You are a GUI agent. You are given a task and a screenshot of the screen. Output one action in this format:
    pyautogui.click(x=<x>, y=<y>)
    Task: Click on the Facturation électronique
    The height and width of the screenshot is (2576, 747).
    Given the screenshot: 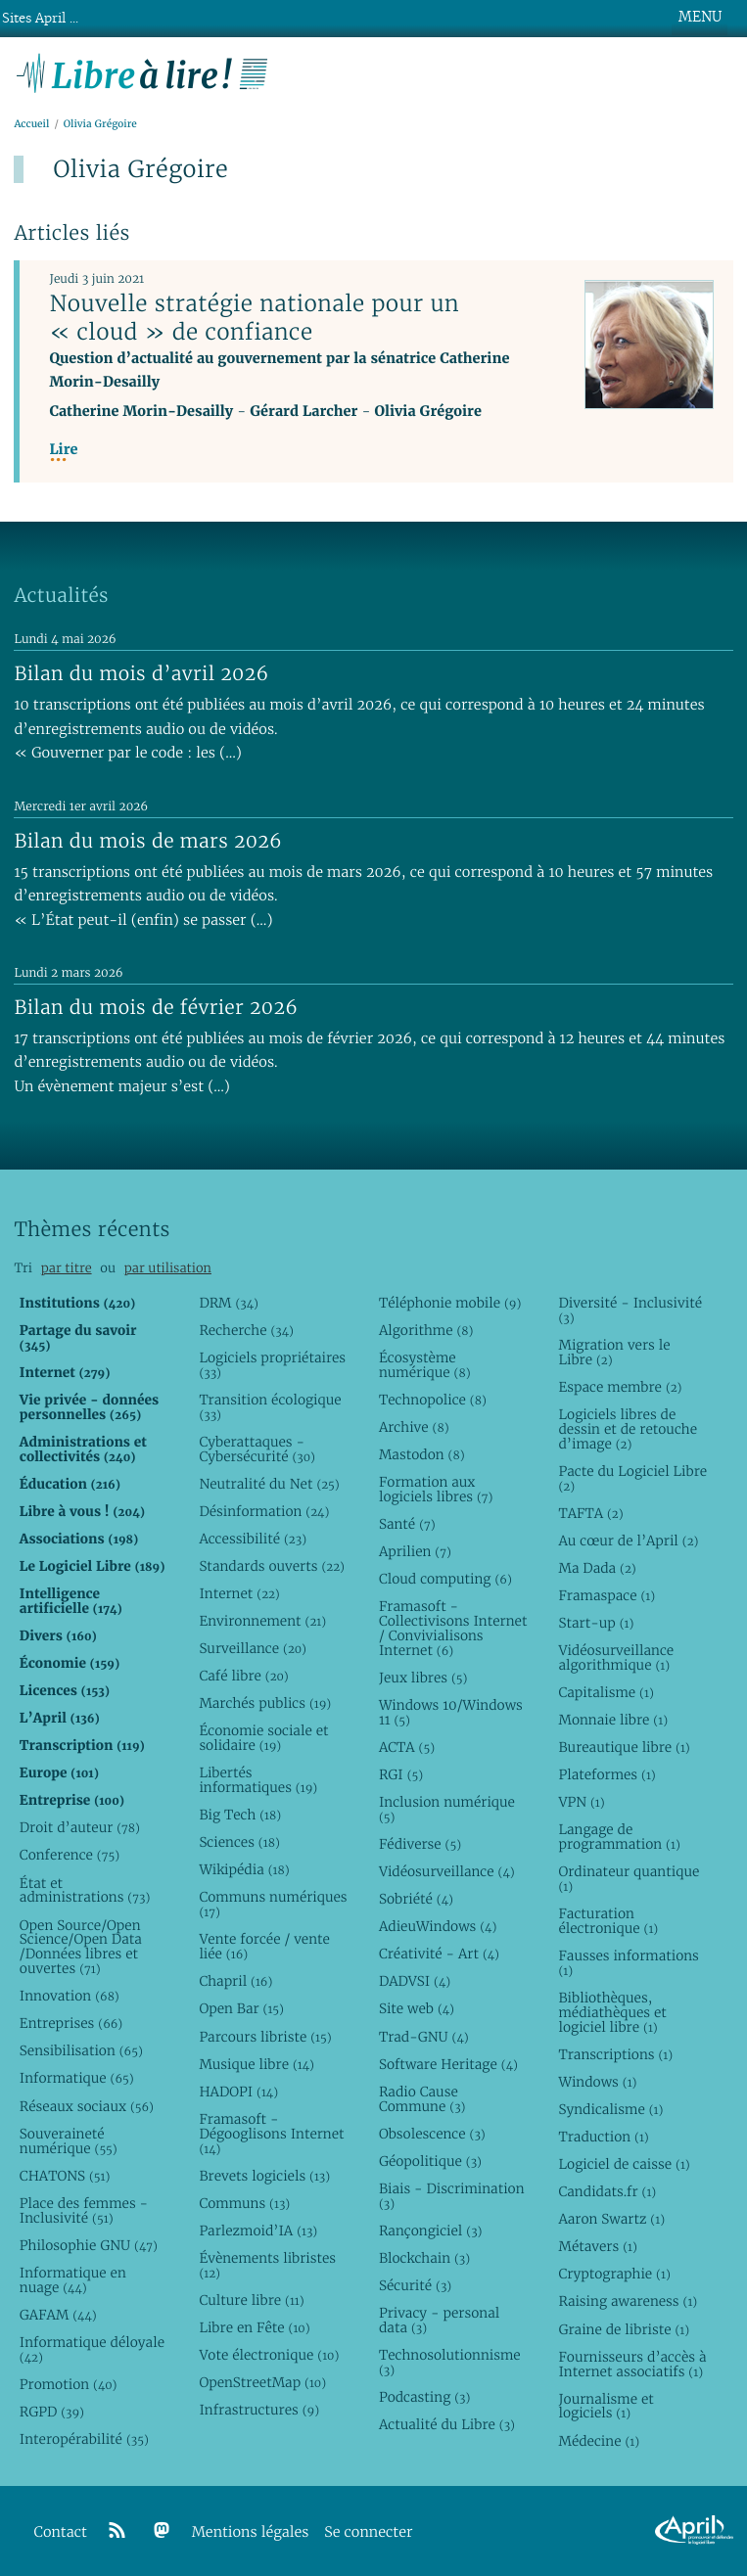 What is the action you would take?
    pyautogui.click(x=608, y=1921)
    